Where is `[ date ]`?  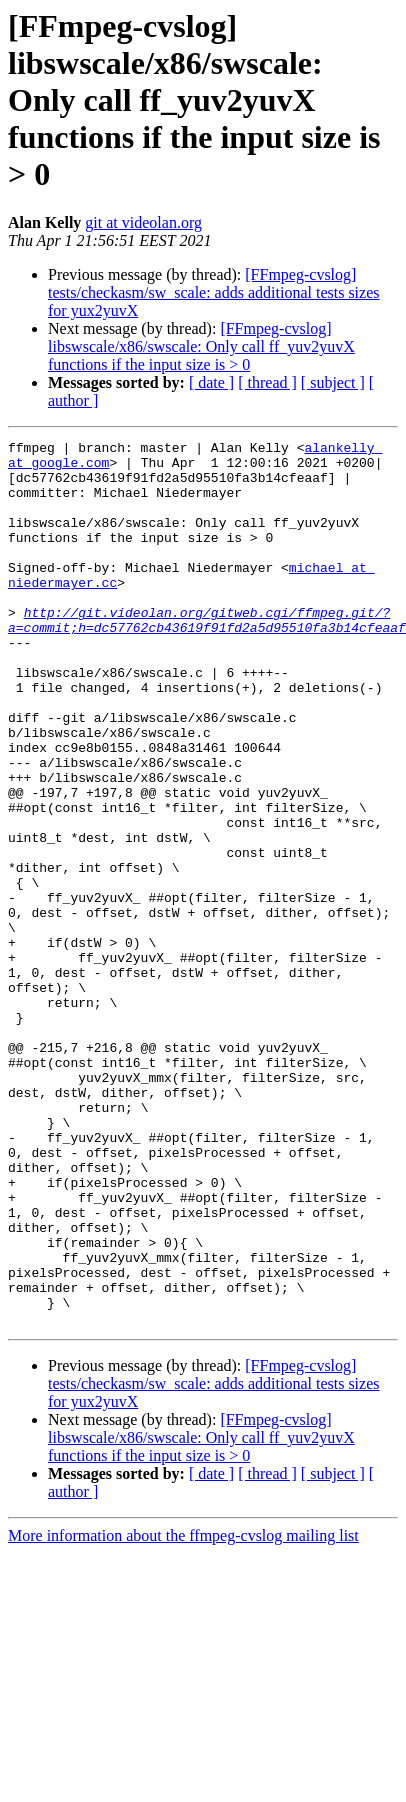 [ date ] is located at coordinates (211, 382).